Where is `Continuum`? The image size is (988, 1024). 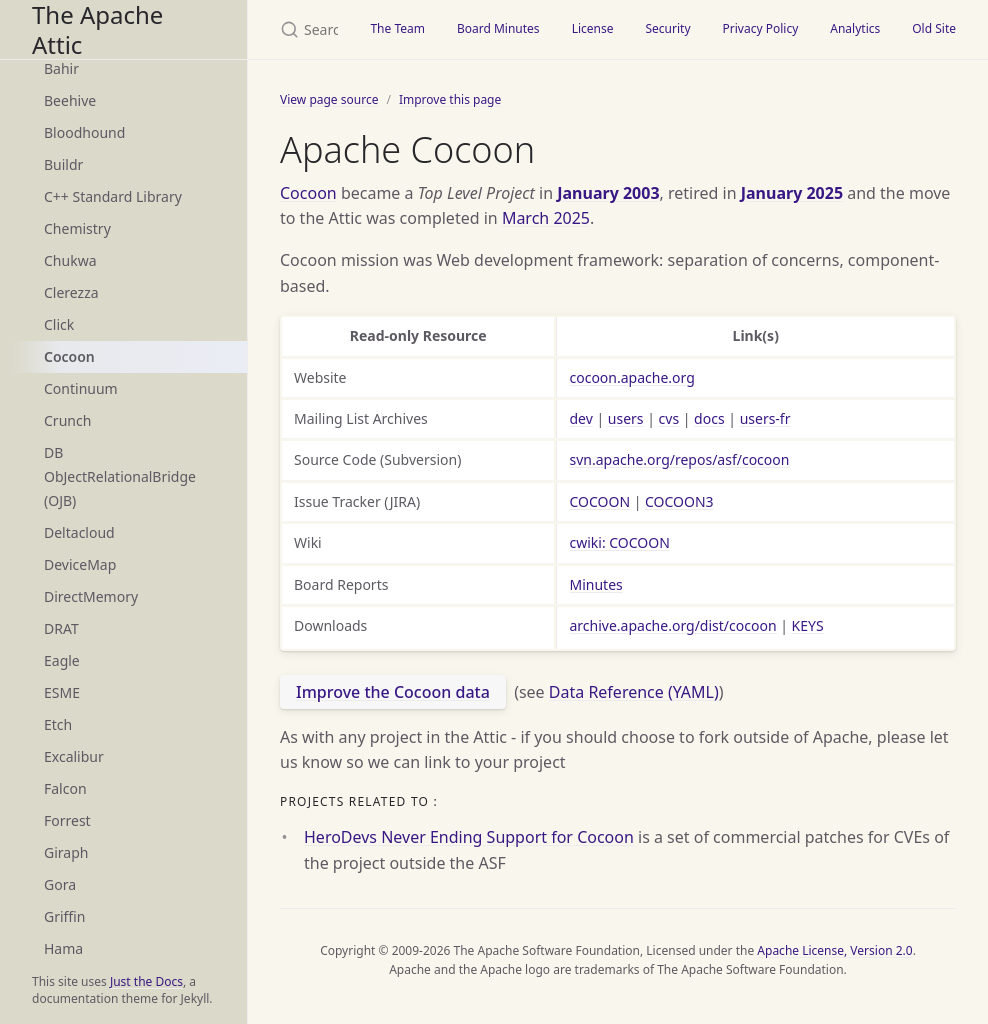 Continuum is located at coordinates (81, 388).